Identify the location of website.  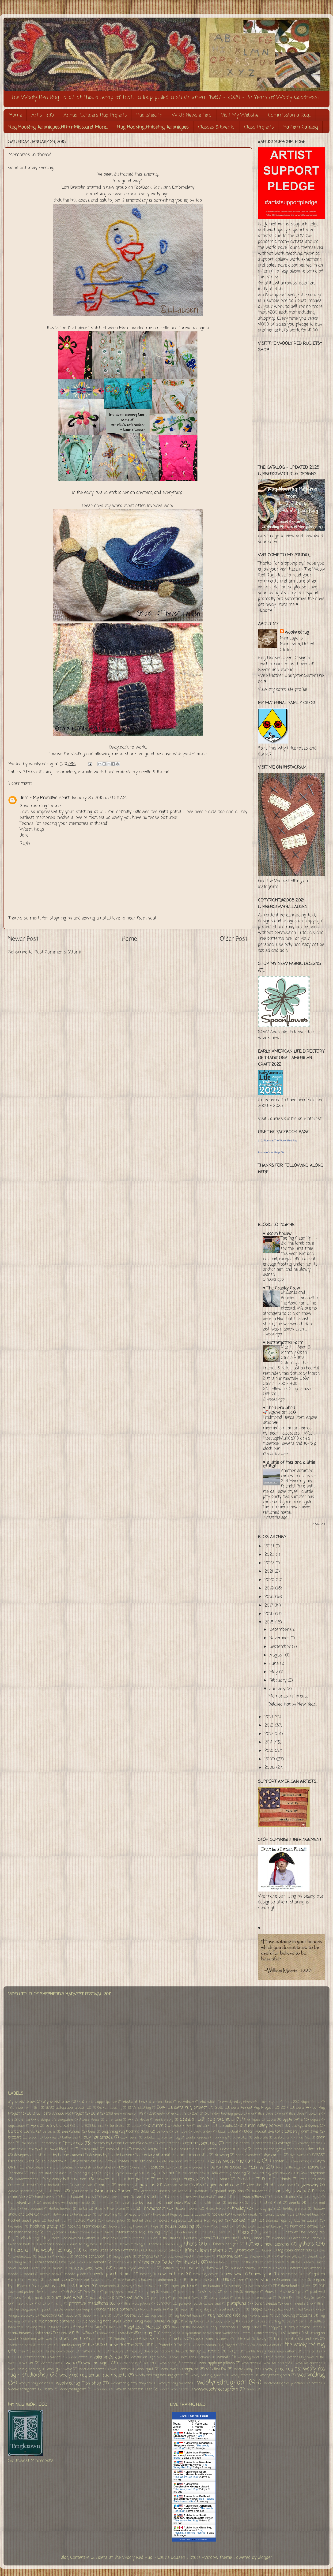
(223, 2357).